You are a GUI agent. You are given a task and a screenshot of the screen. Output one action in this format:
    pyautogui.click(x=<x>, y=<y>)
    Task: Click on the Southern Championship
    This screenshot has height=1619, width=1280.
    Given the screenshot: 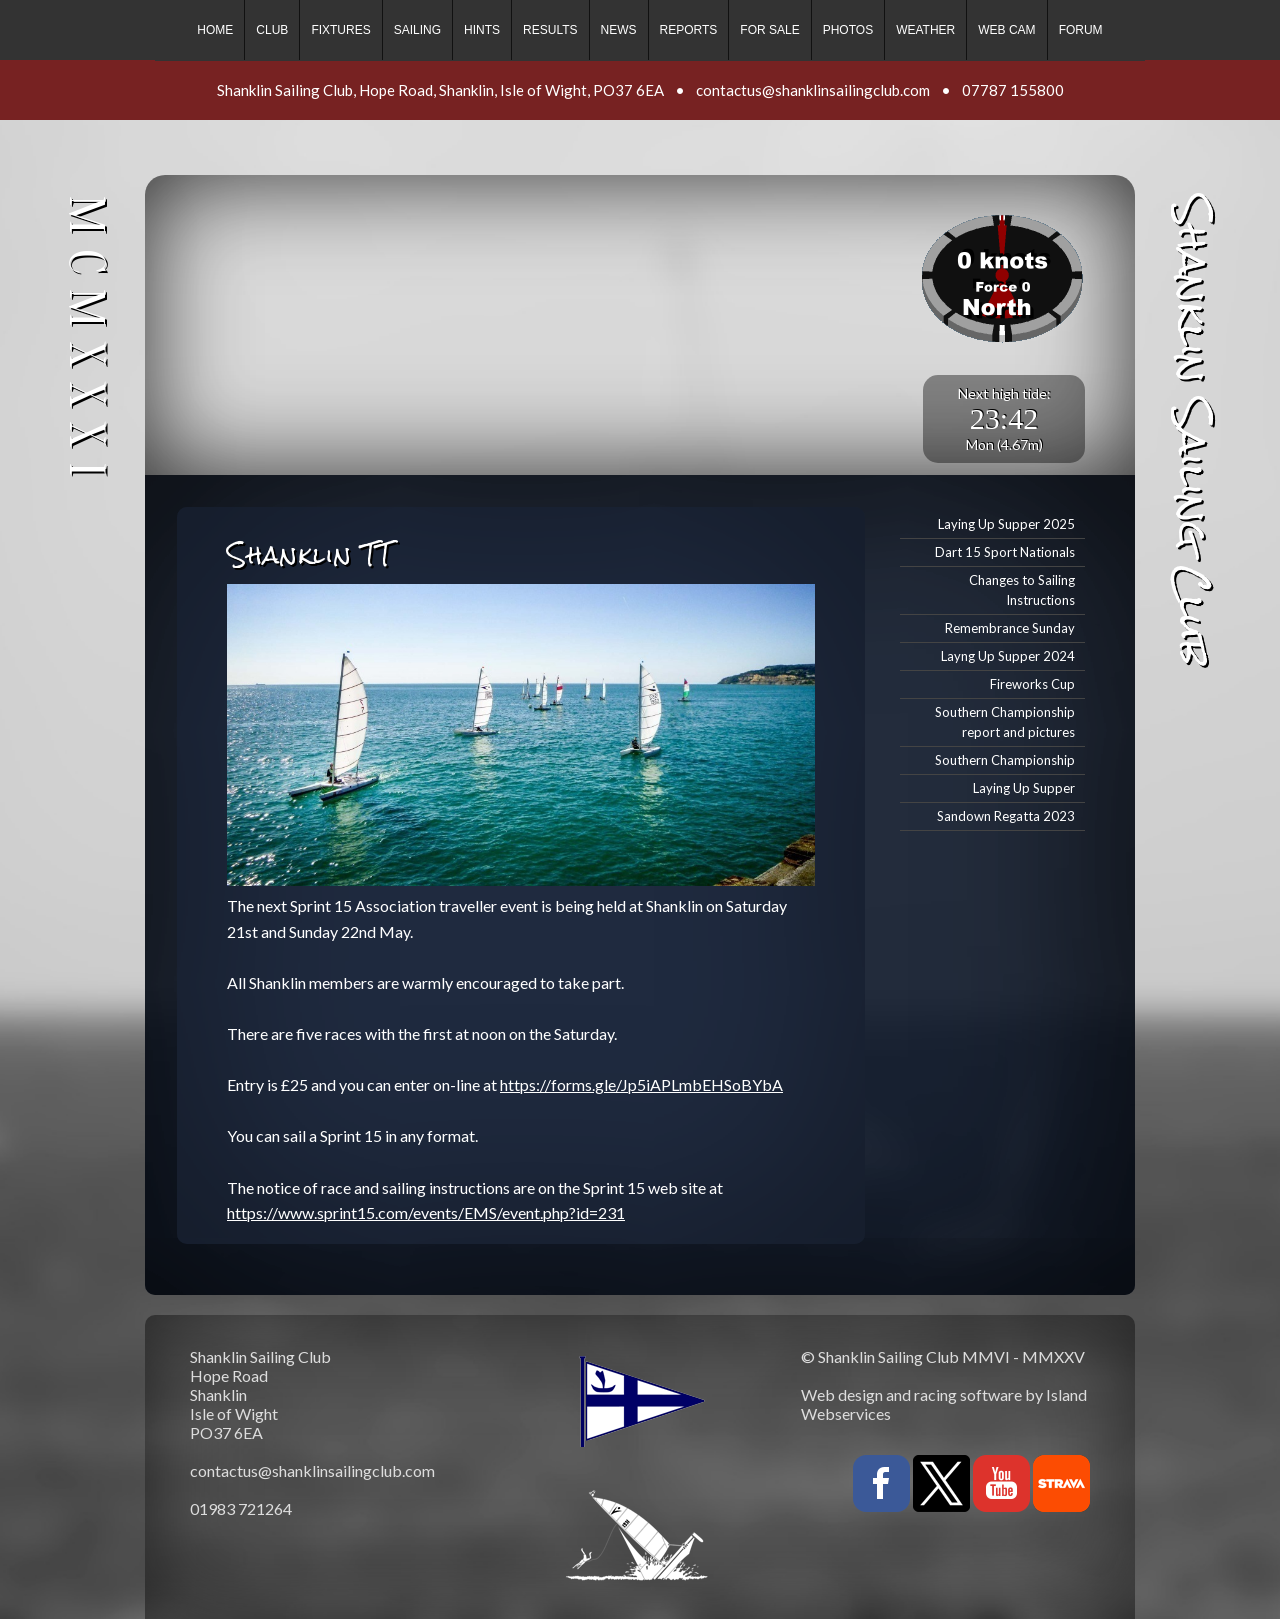 What is the action you would take?
    pyautogui.click(x=1005, y=760)
    